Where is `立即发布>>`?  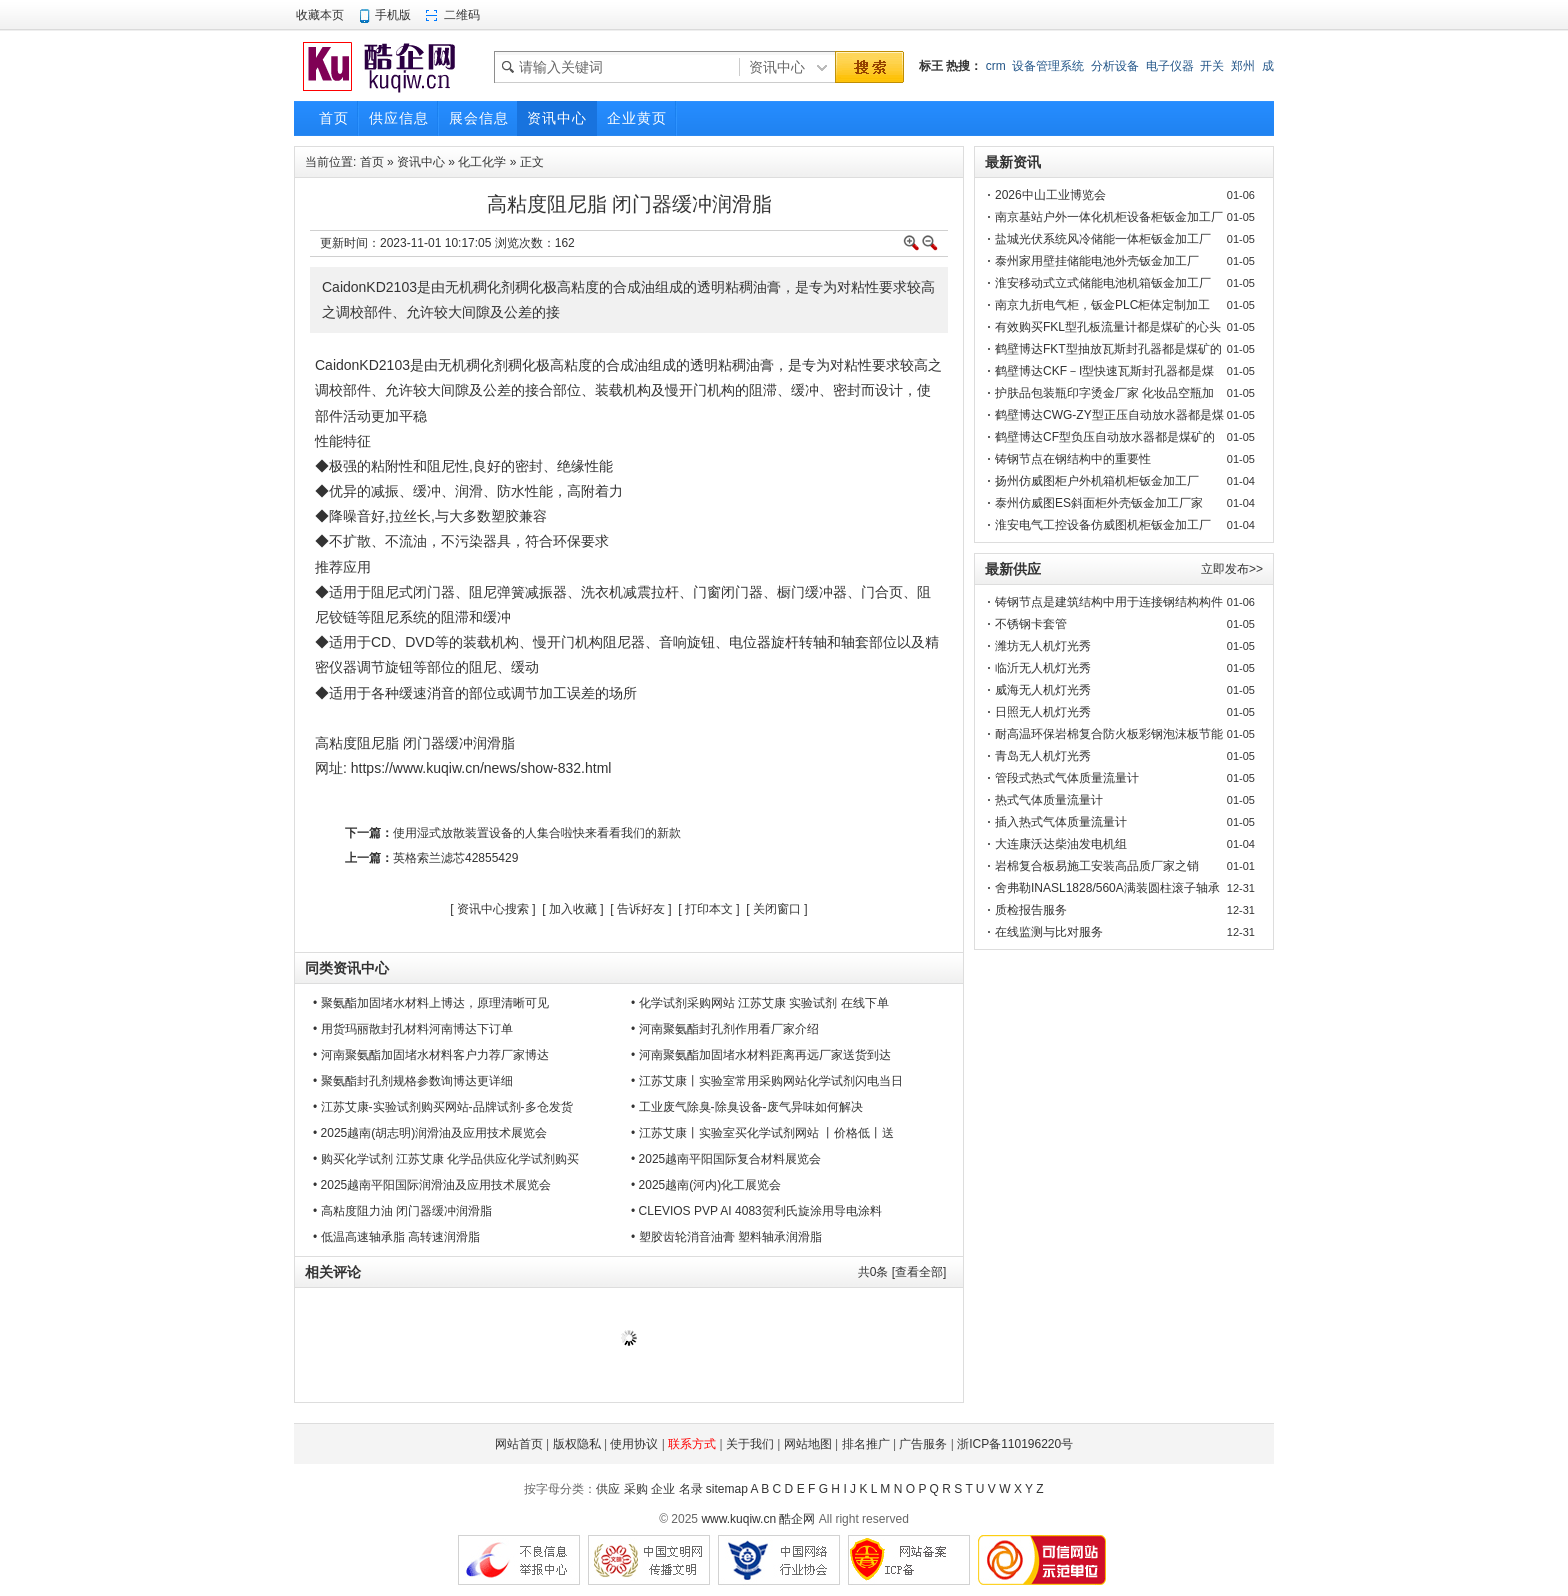
立即发布>> is located at coordinates (1232, 569).